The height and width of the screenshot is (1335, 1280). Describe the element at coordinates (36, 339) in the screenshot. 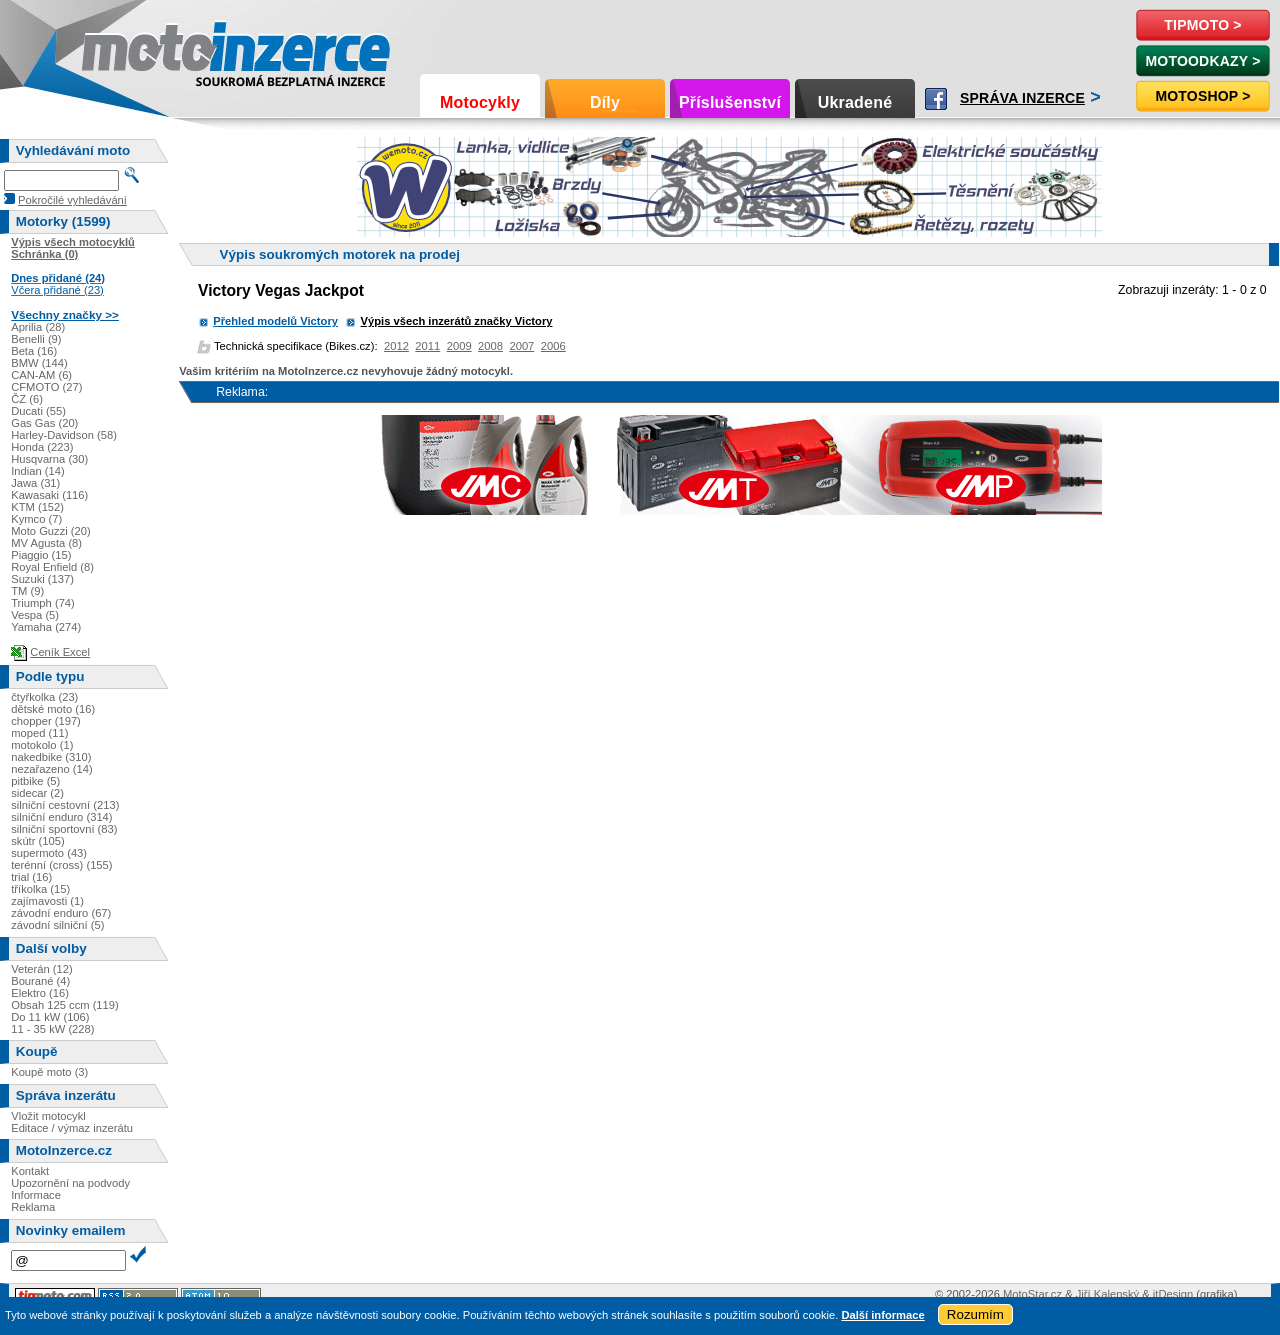

I see `Benelli (9)` at that location.